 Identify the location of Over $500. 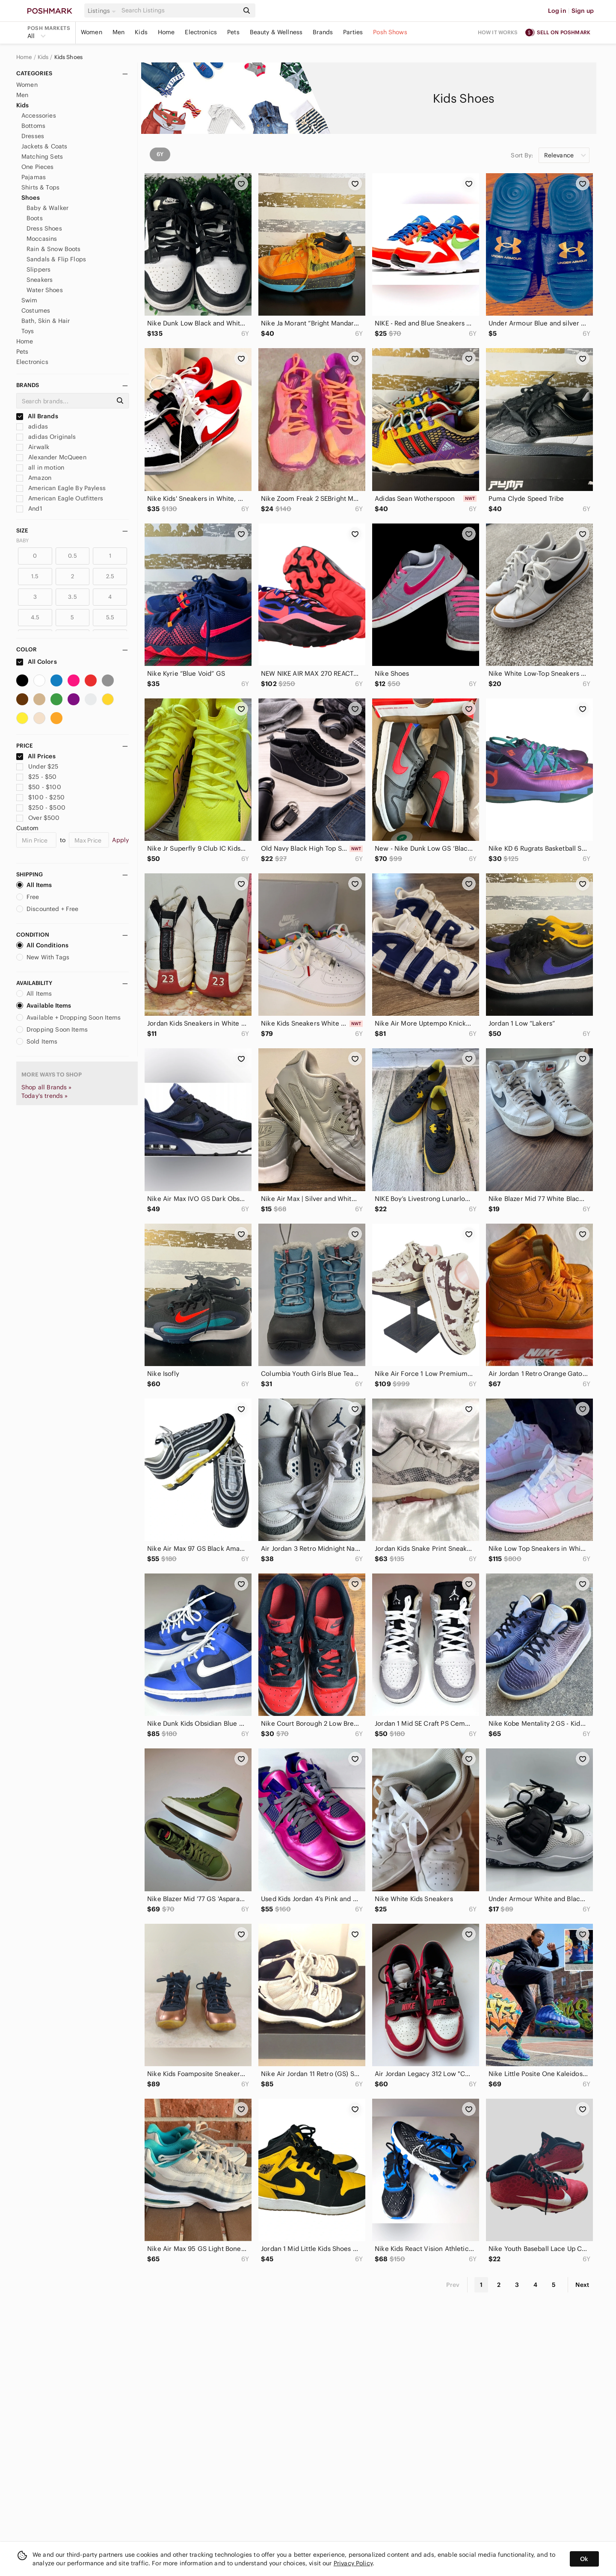
(38, 818).